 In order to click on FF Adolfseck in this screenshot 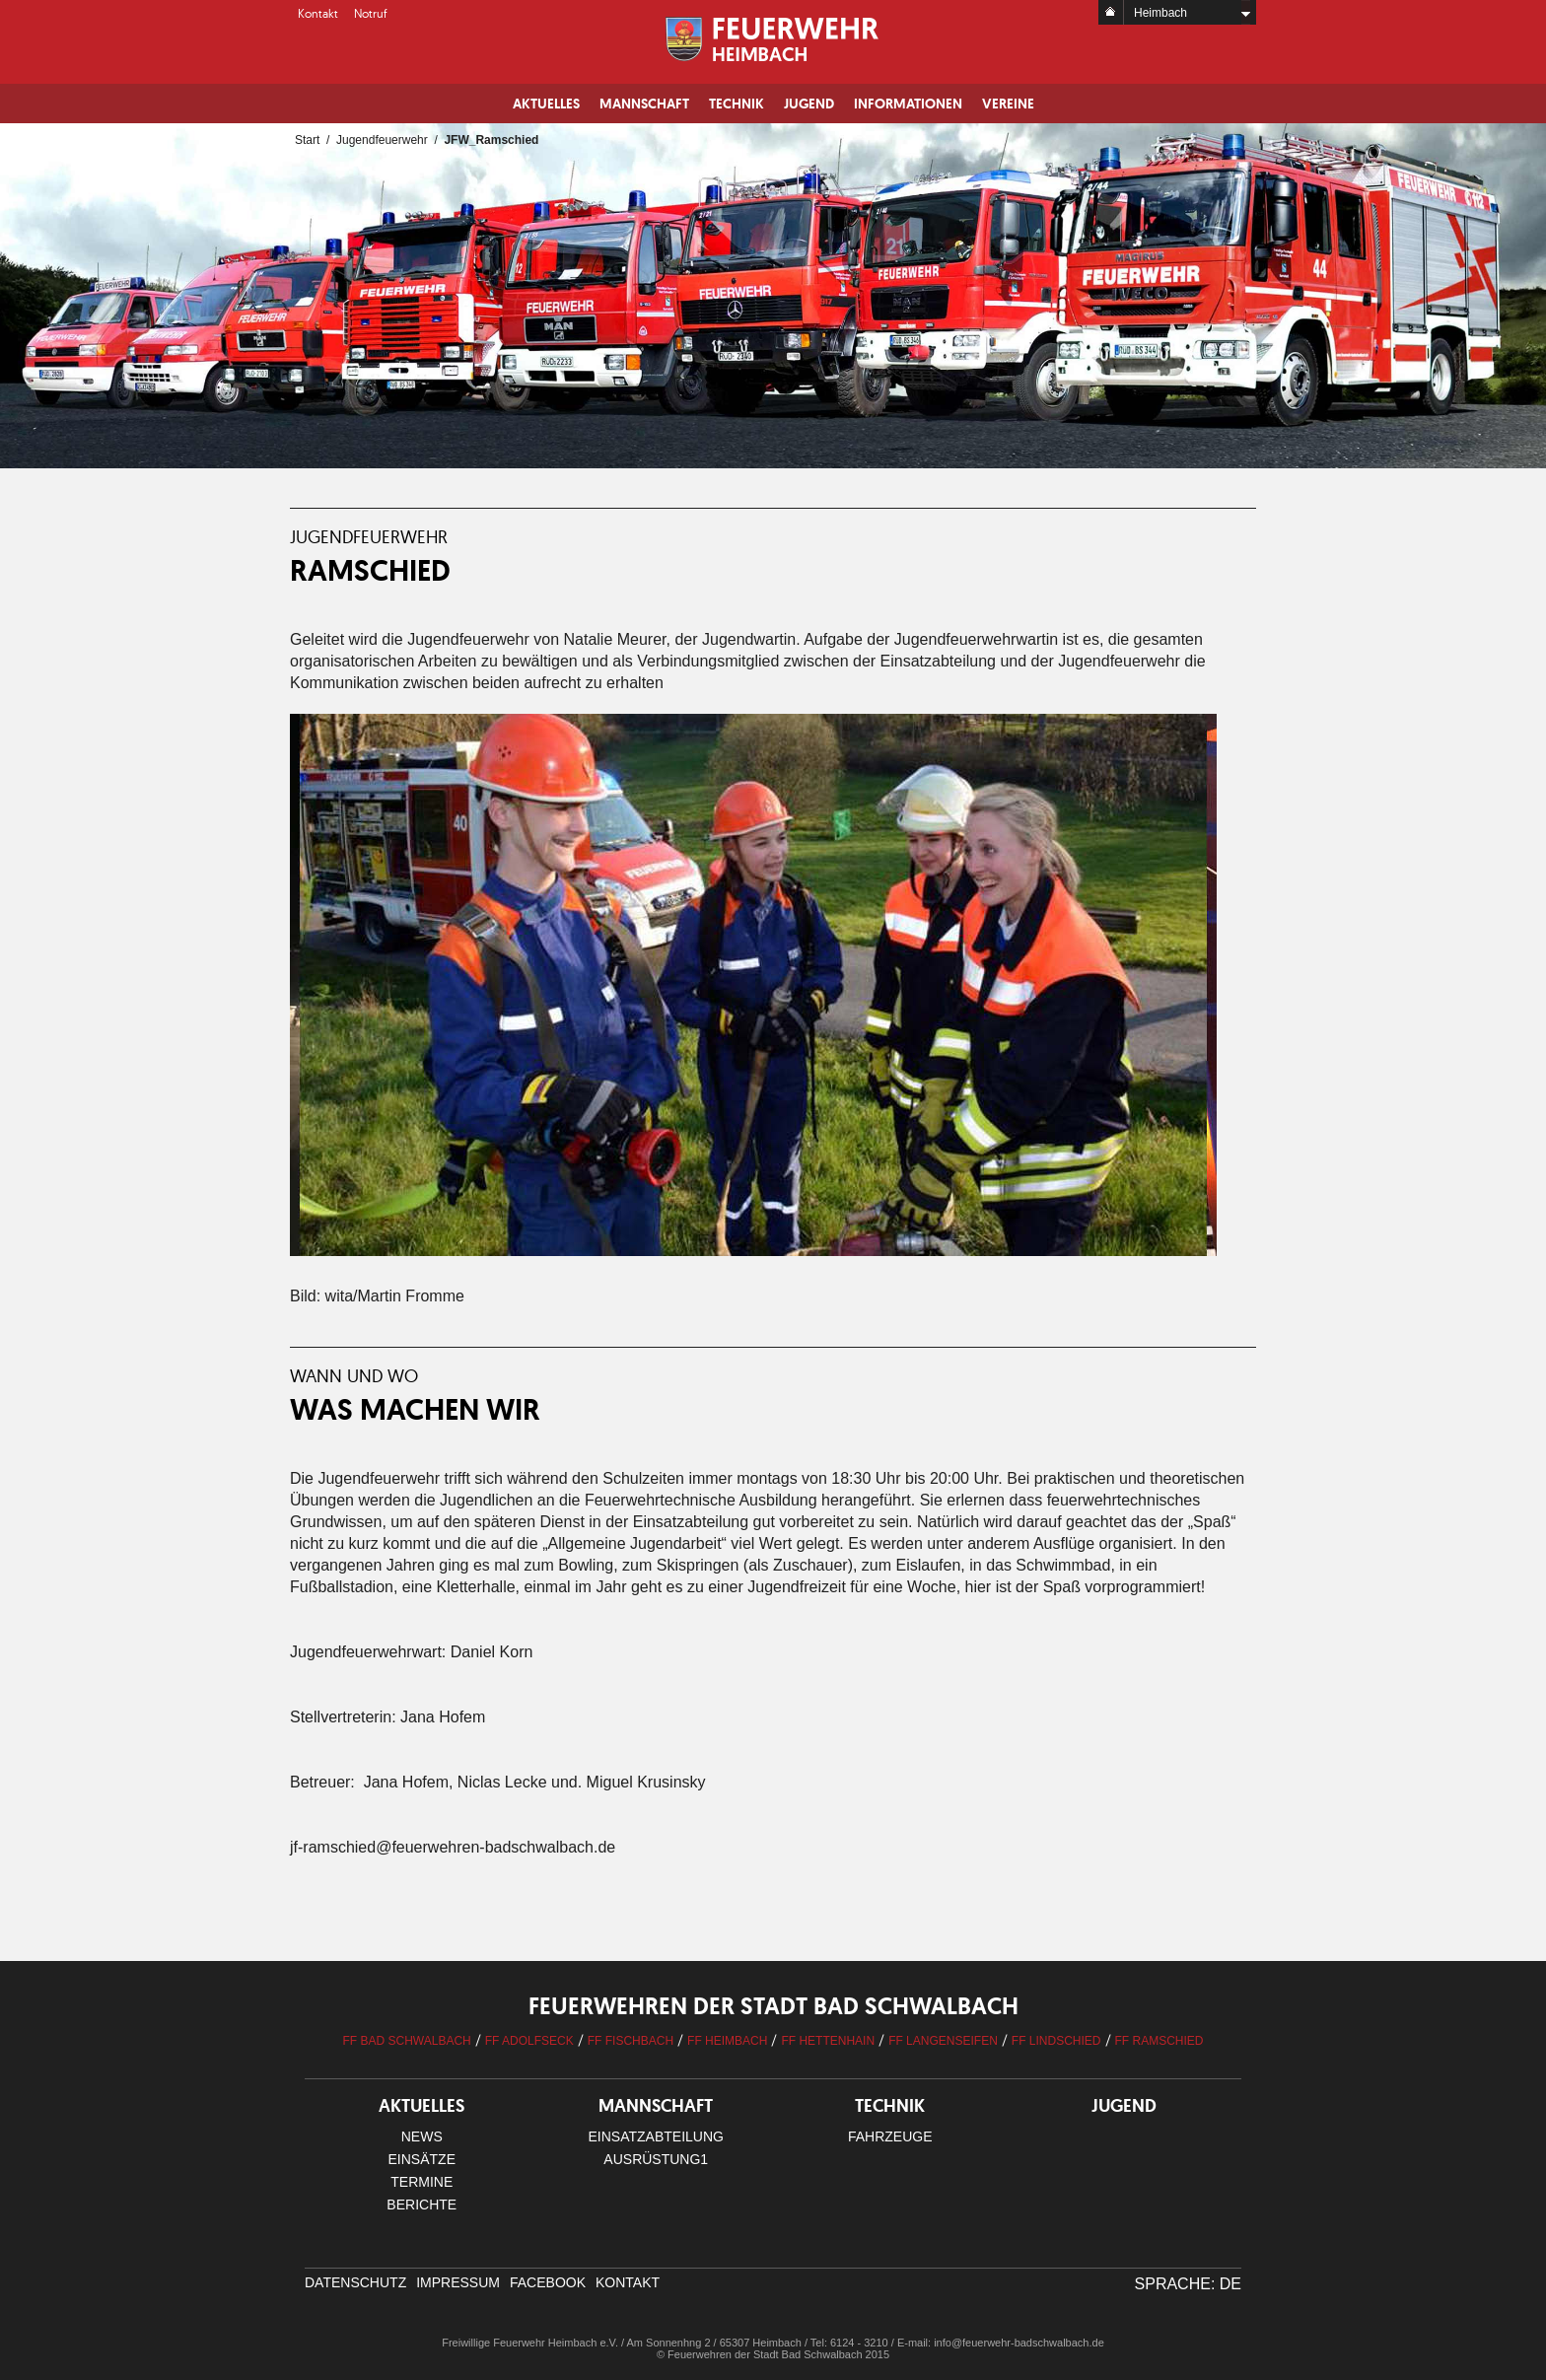, I will do `click(529, 2041)`.